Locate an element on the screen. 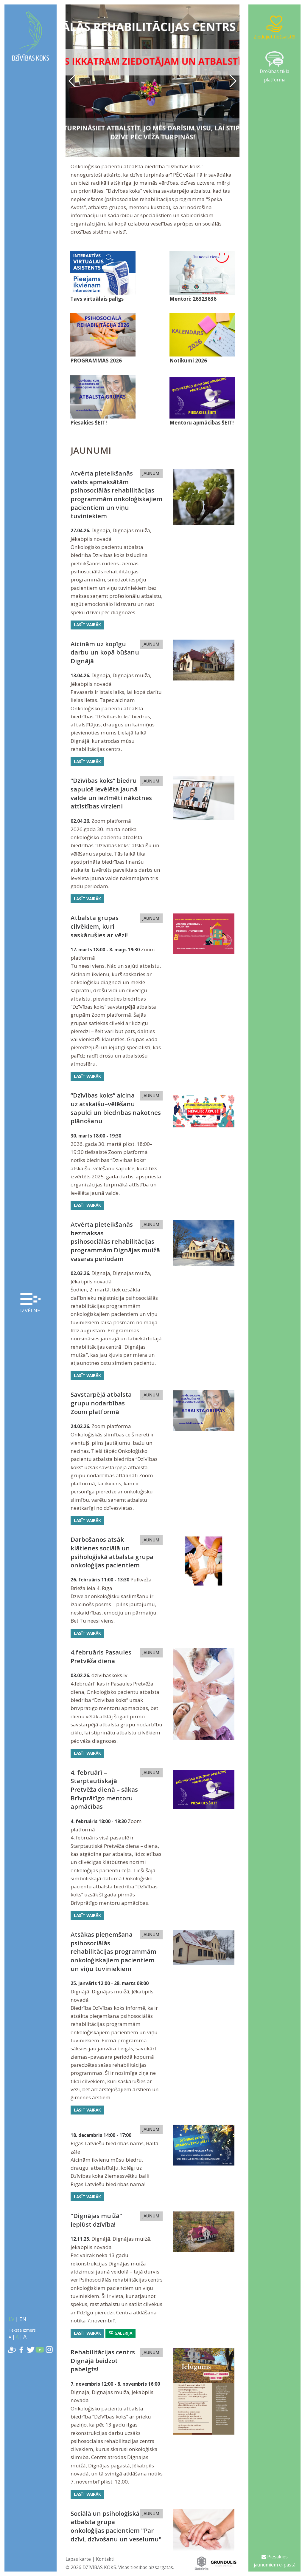 This screenshot has width=305, height=2576. EN is located at coordinates (22, 2319).